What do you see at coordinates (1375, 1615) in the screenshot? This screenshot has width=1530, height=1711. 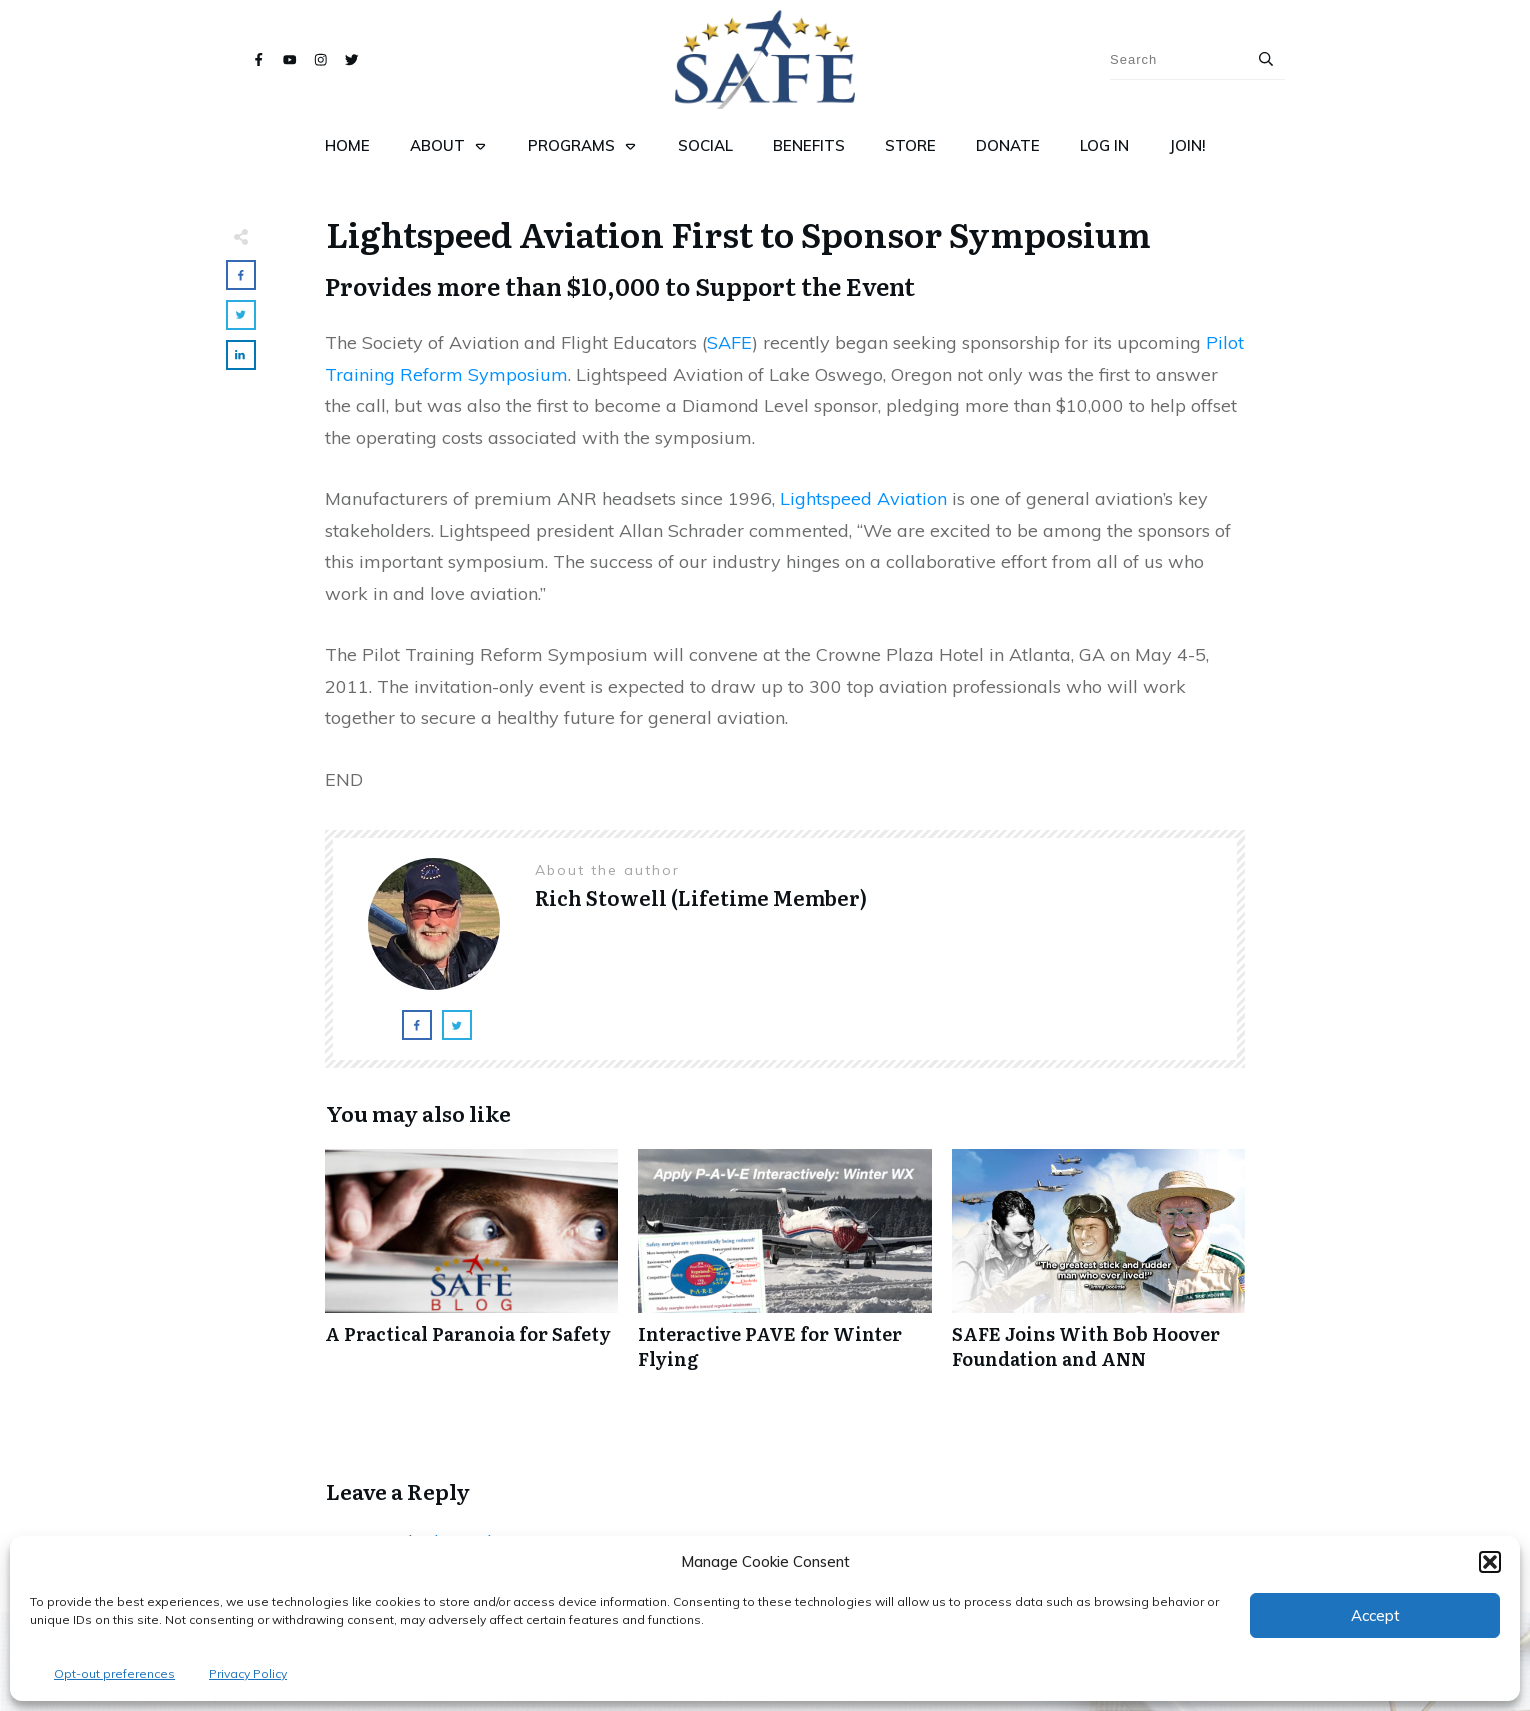 I see `Accept` at bounding box center [1375, 1615].